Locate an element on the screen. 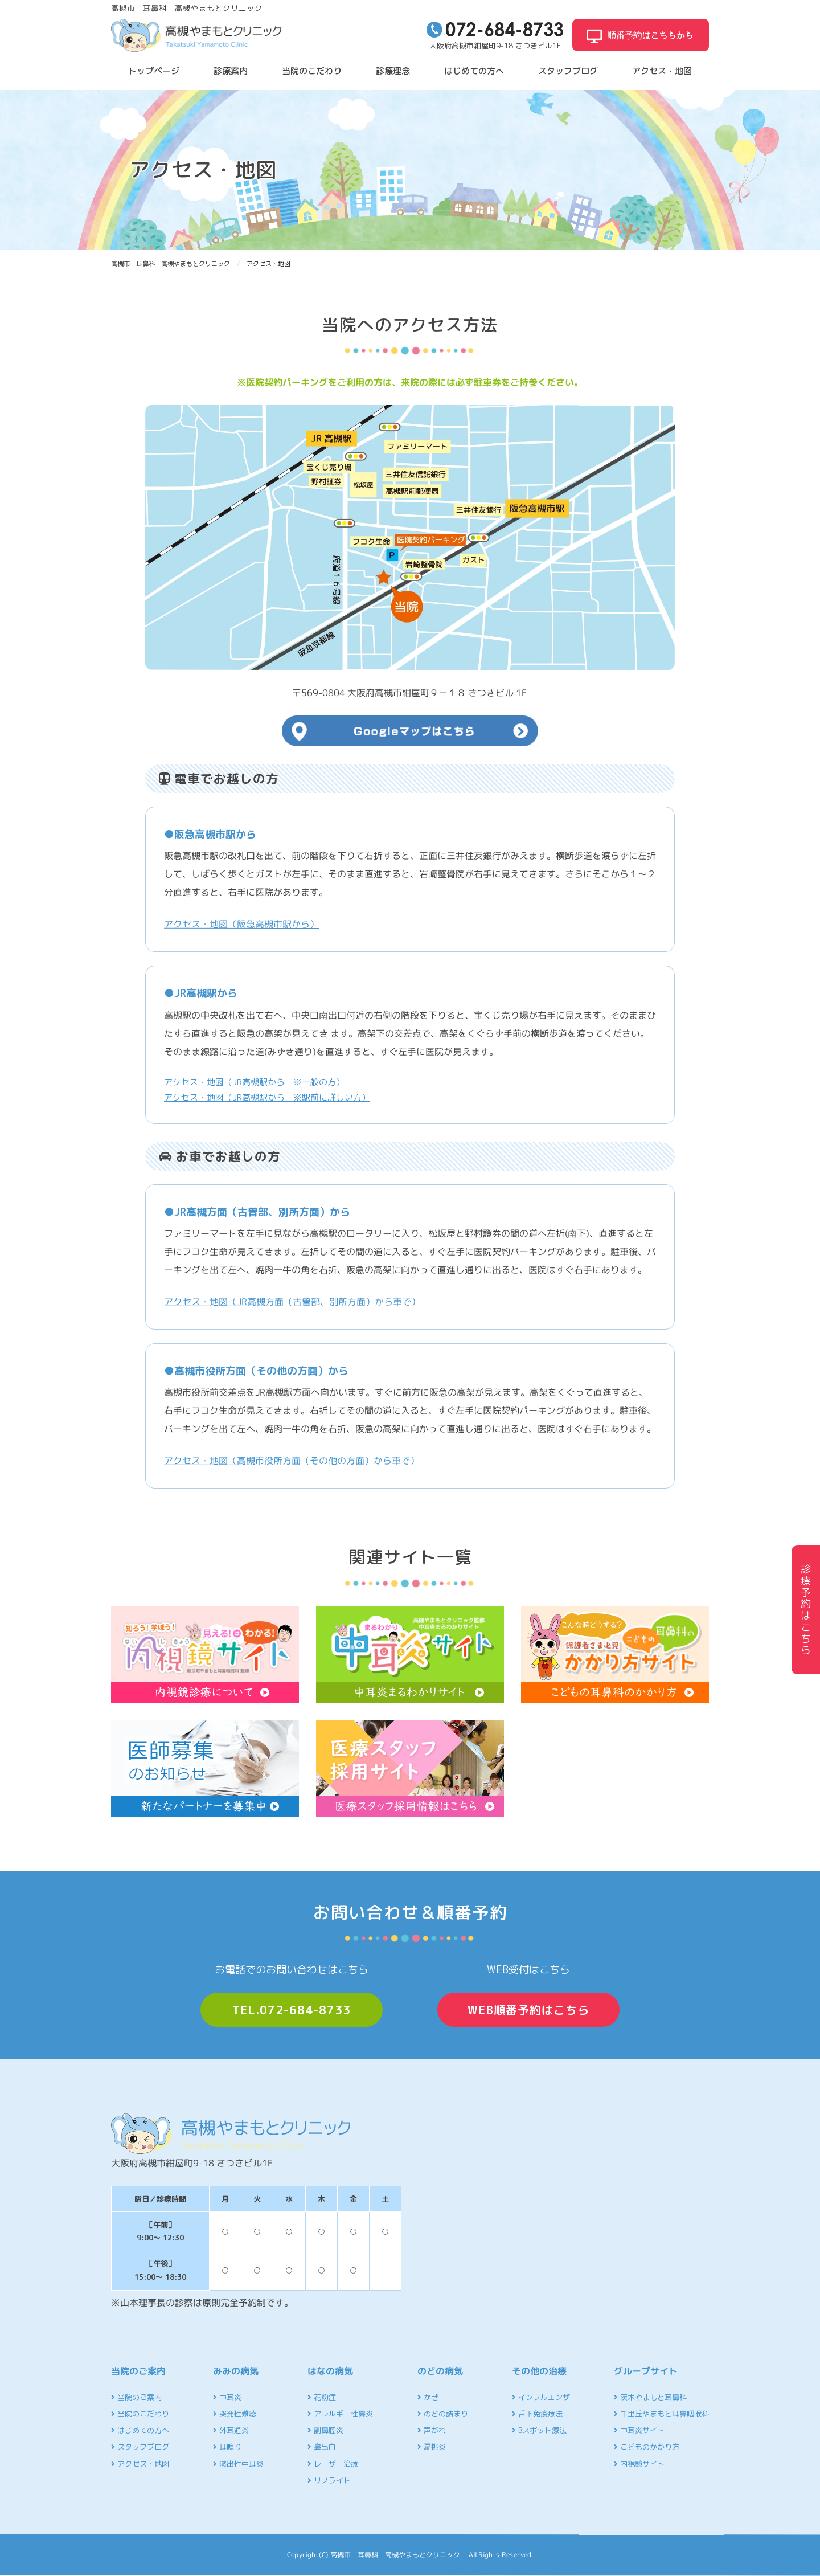 Image resolution: width=820 pixels, height=2576 pixels. はじめての方へ is located at coordinates (474, 71).